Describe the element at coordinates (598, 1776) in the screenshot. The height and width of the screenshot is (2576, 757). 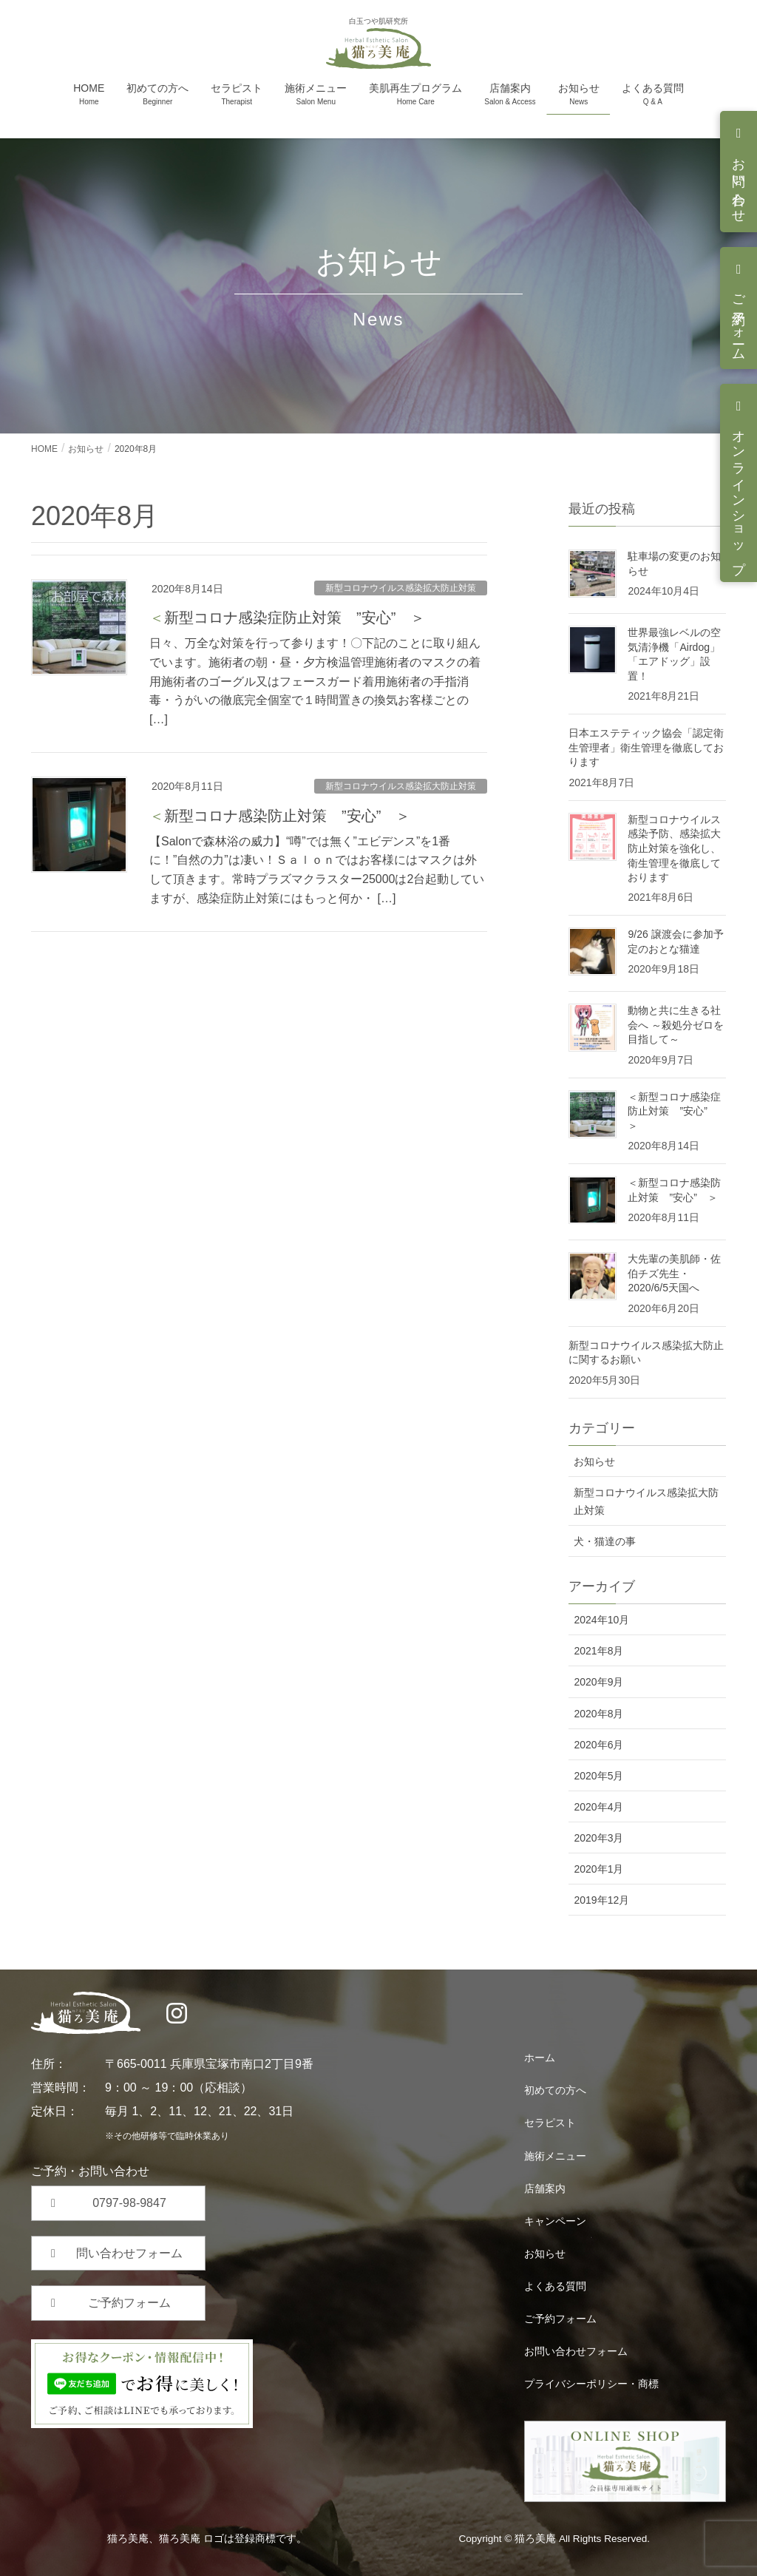
I see `2020年5月` at that location.